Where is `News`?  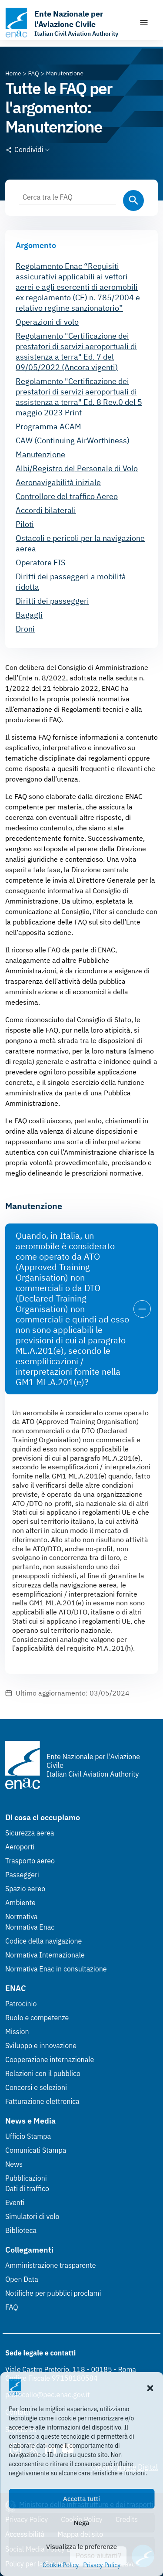
News is located at coordinates (14, 2164).